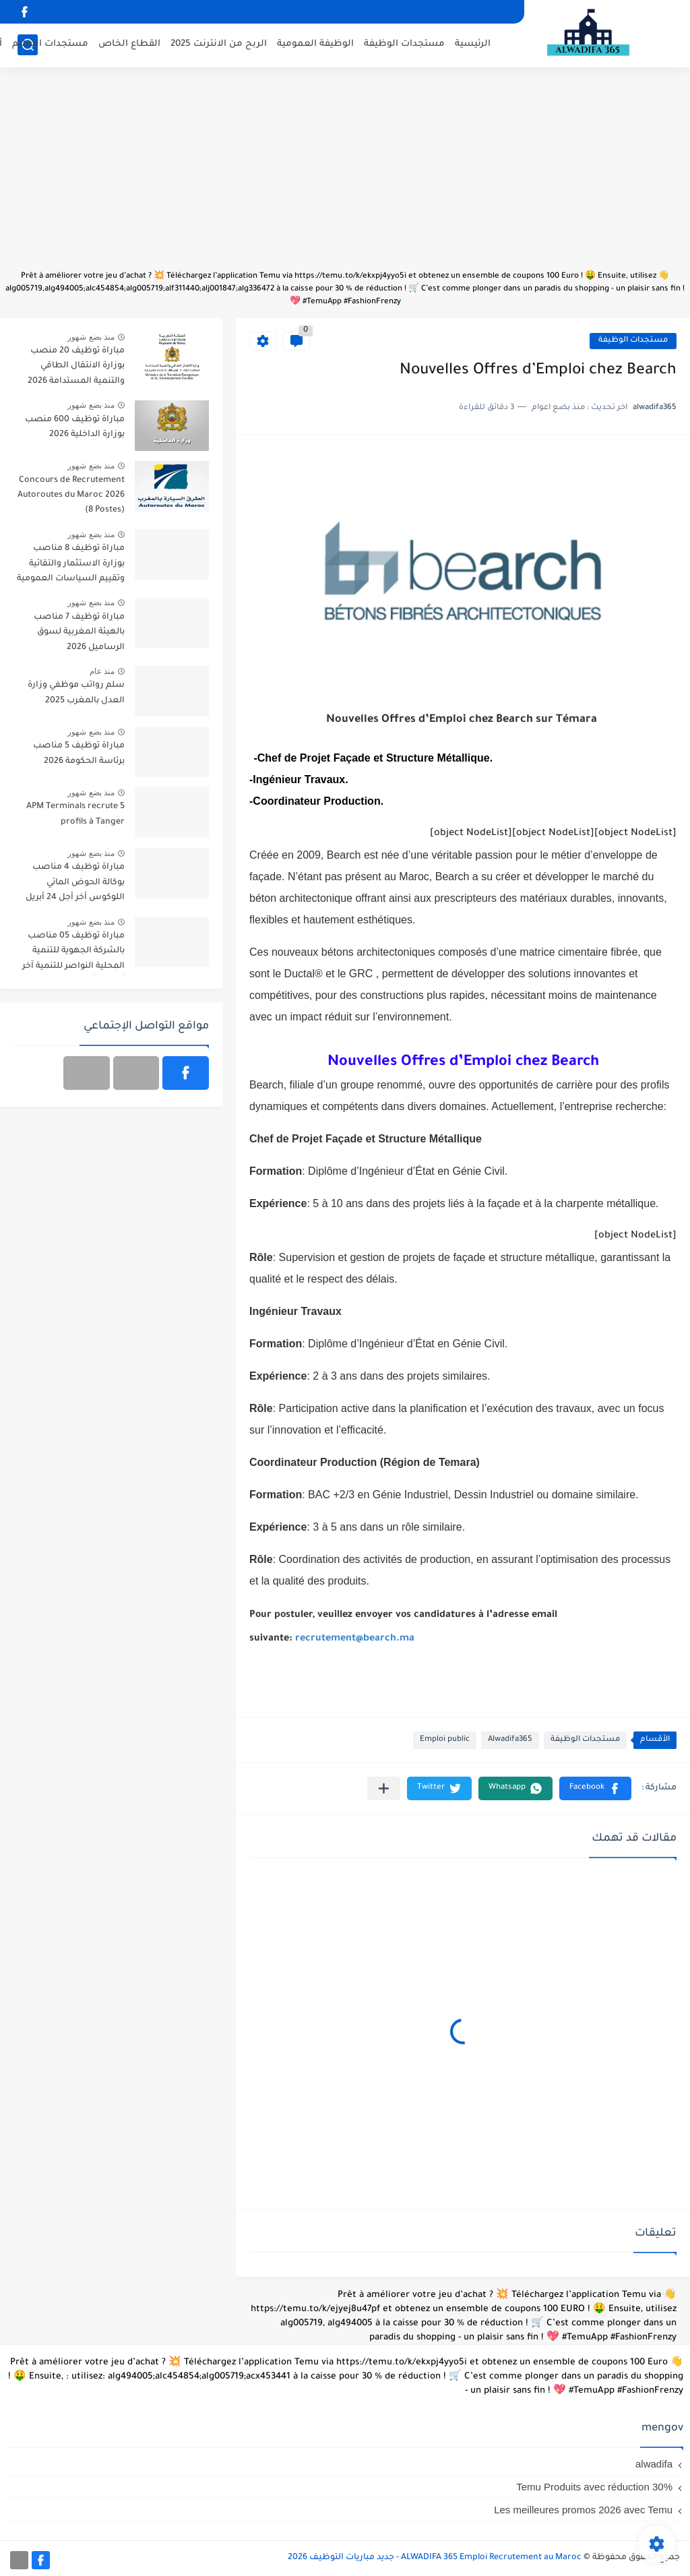 The image size is (690, 2576). Describe the element at coordinates (510, 1740) in the screenshot. I see `Alwadifa365` at that location.